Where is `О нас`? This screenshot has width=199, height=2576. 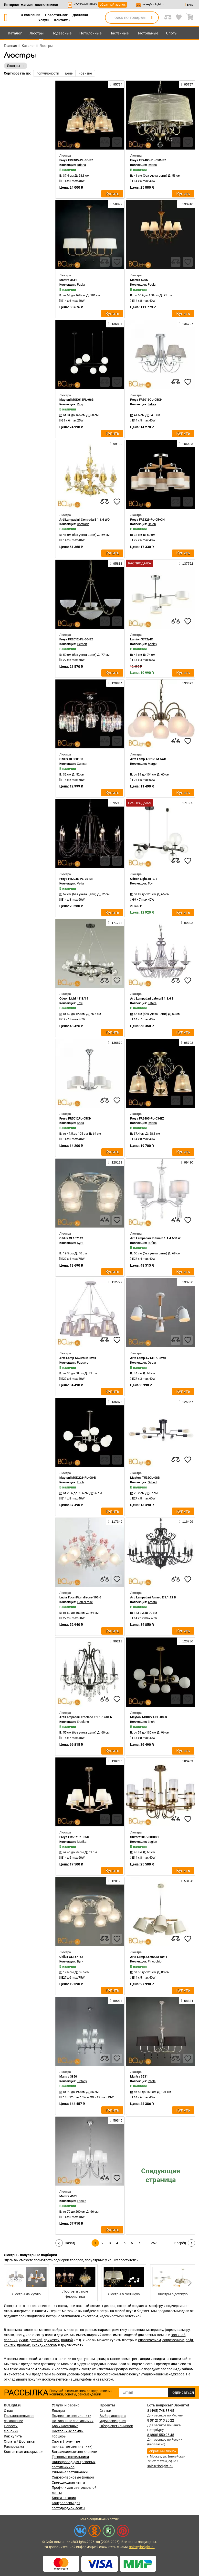 О нас is located at coordinates (8, 2411).